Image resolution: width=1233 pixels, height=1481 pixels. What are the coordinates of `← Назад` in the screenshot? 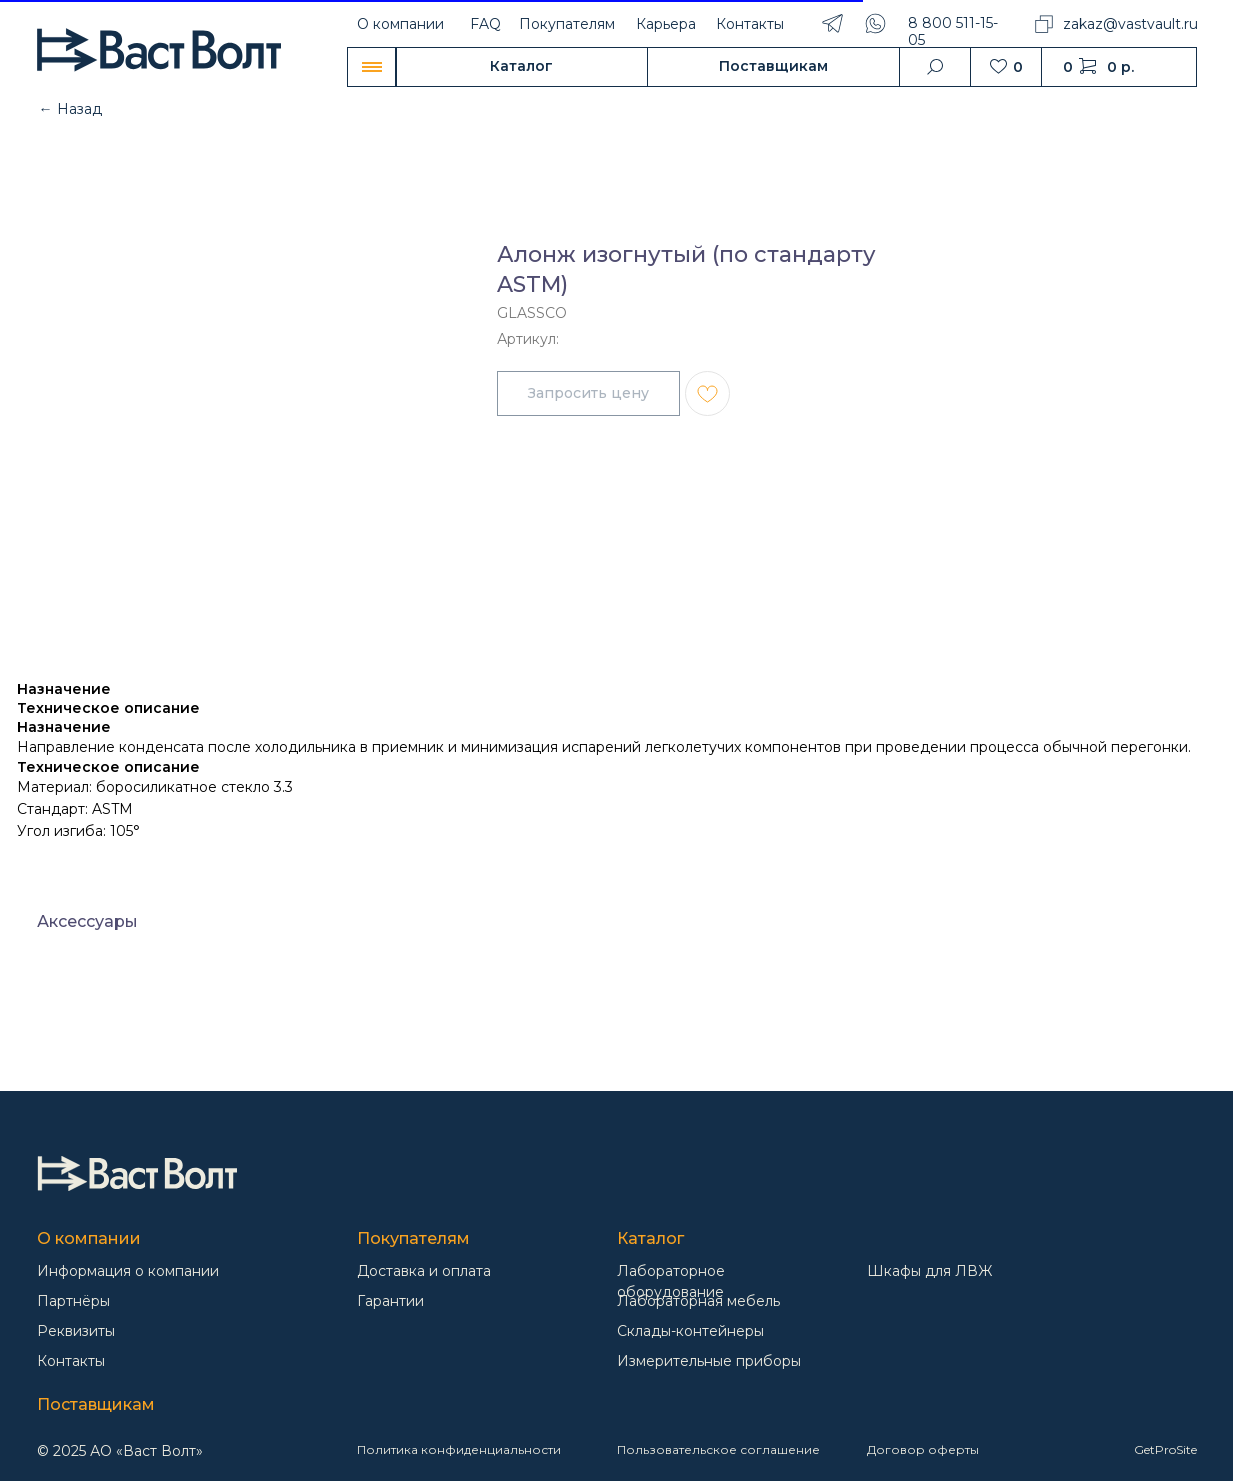 It's located at (70, 109).